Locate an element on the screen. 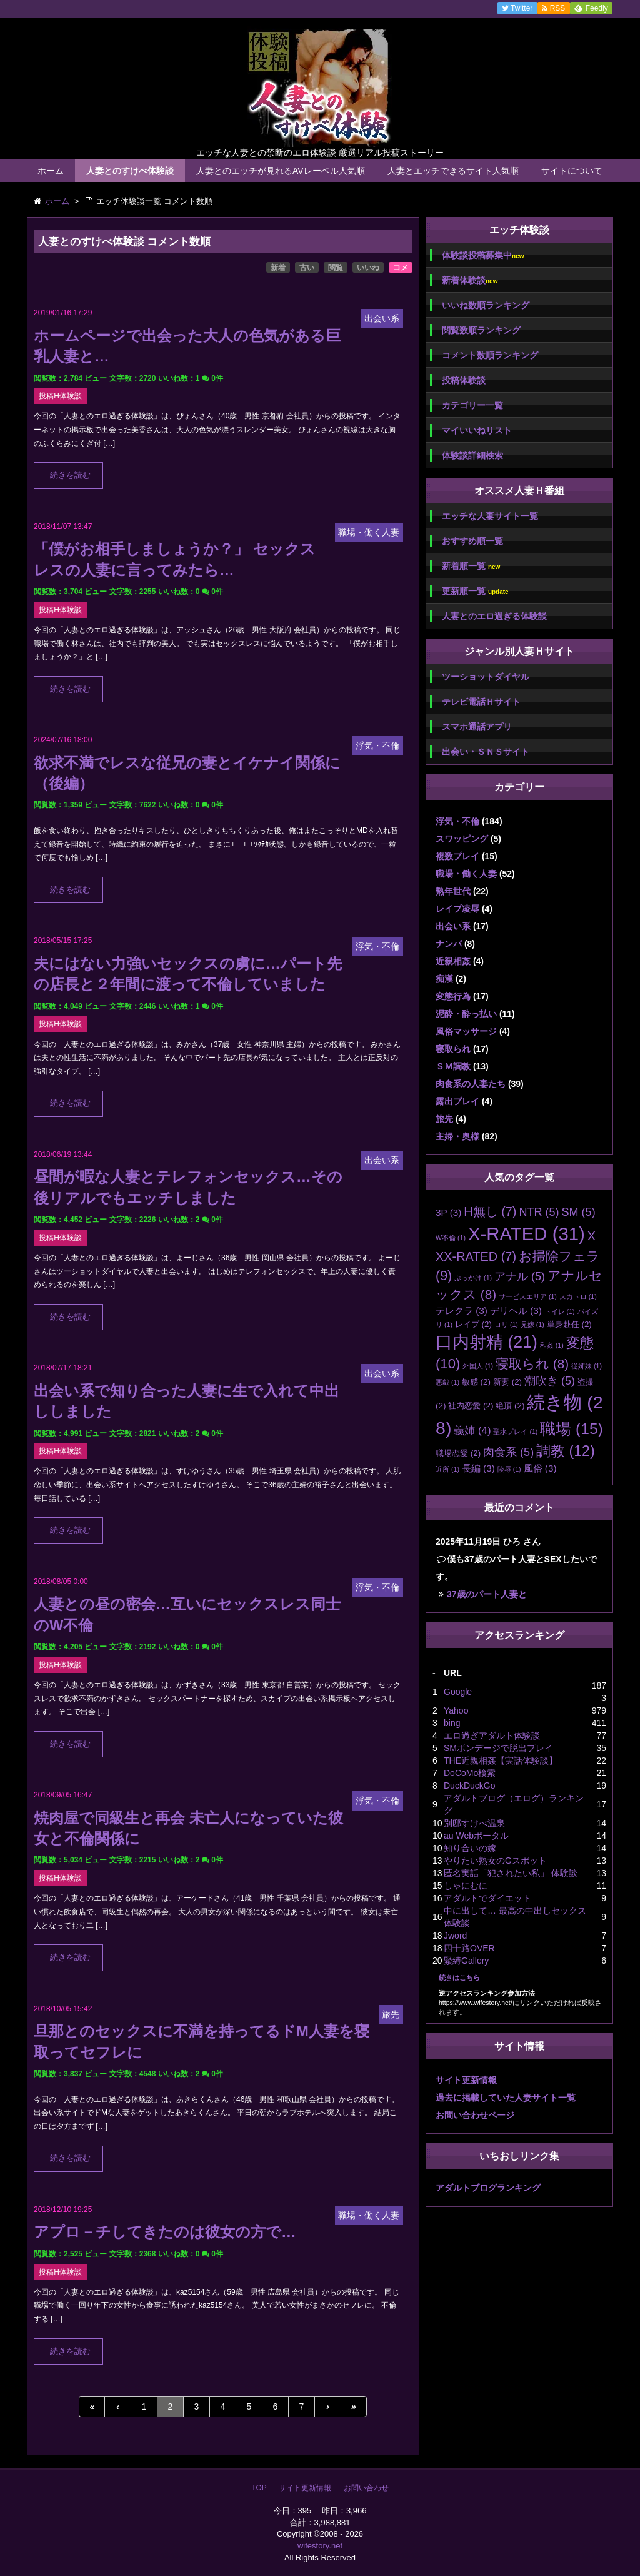 The width and height of the screenshot is (640, 2576). 複数プレイ is located at coordinates (457, 856).